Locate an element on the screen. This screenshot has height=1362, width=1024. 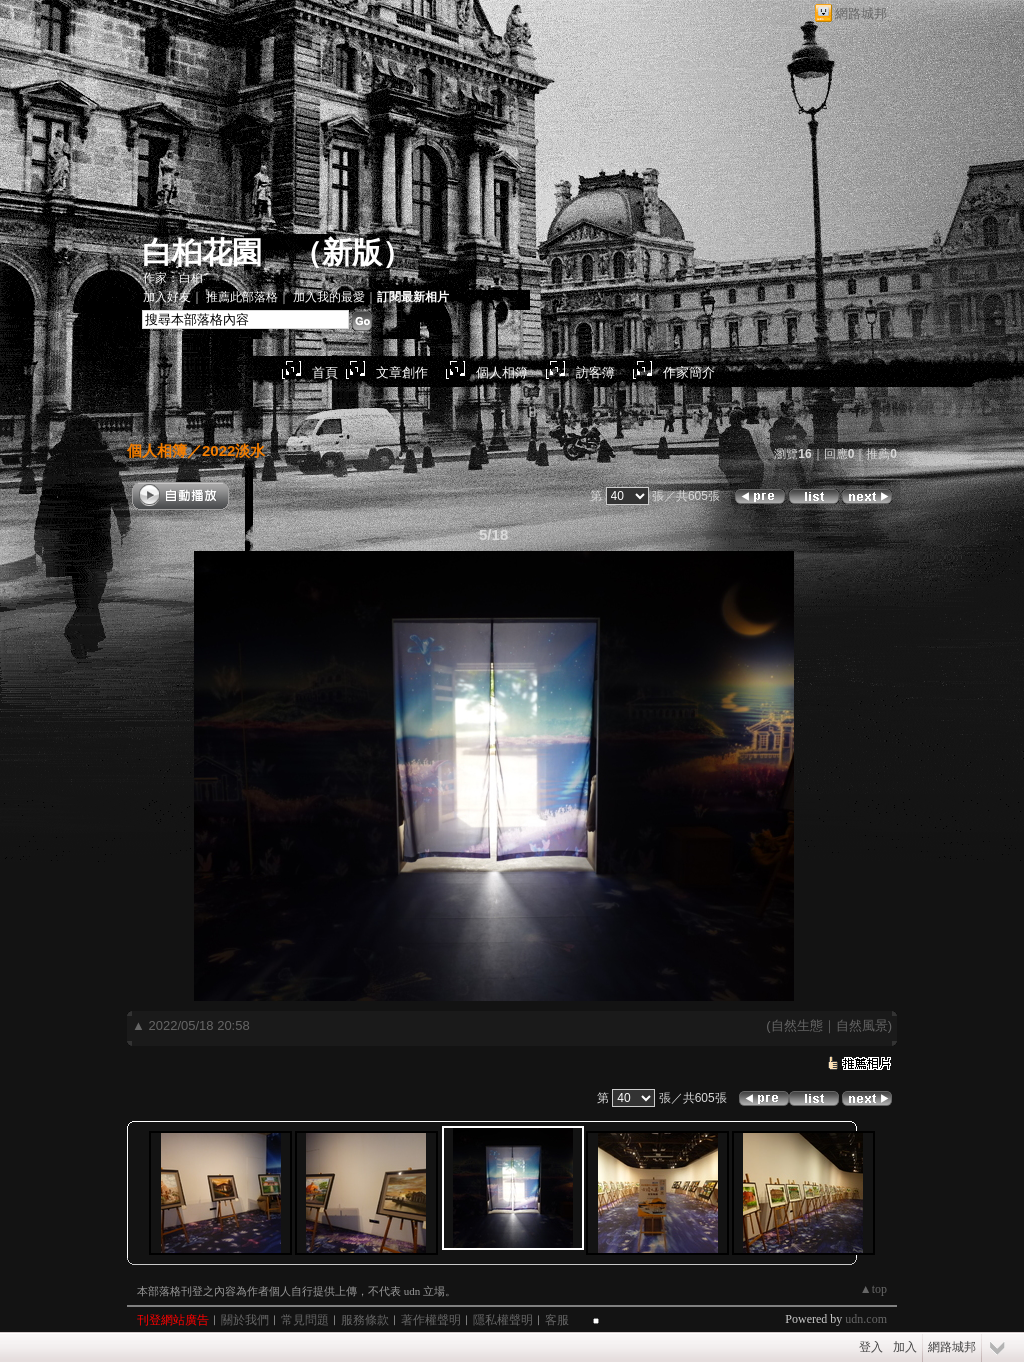
推薦此部落格 is located at coordinates (242, 297).